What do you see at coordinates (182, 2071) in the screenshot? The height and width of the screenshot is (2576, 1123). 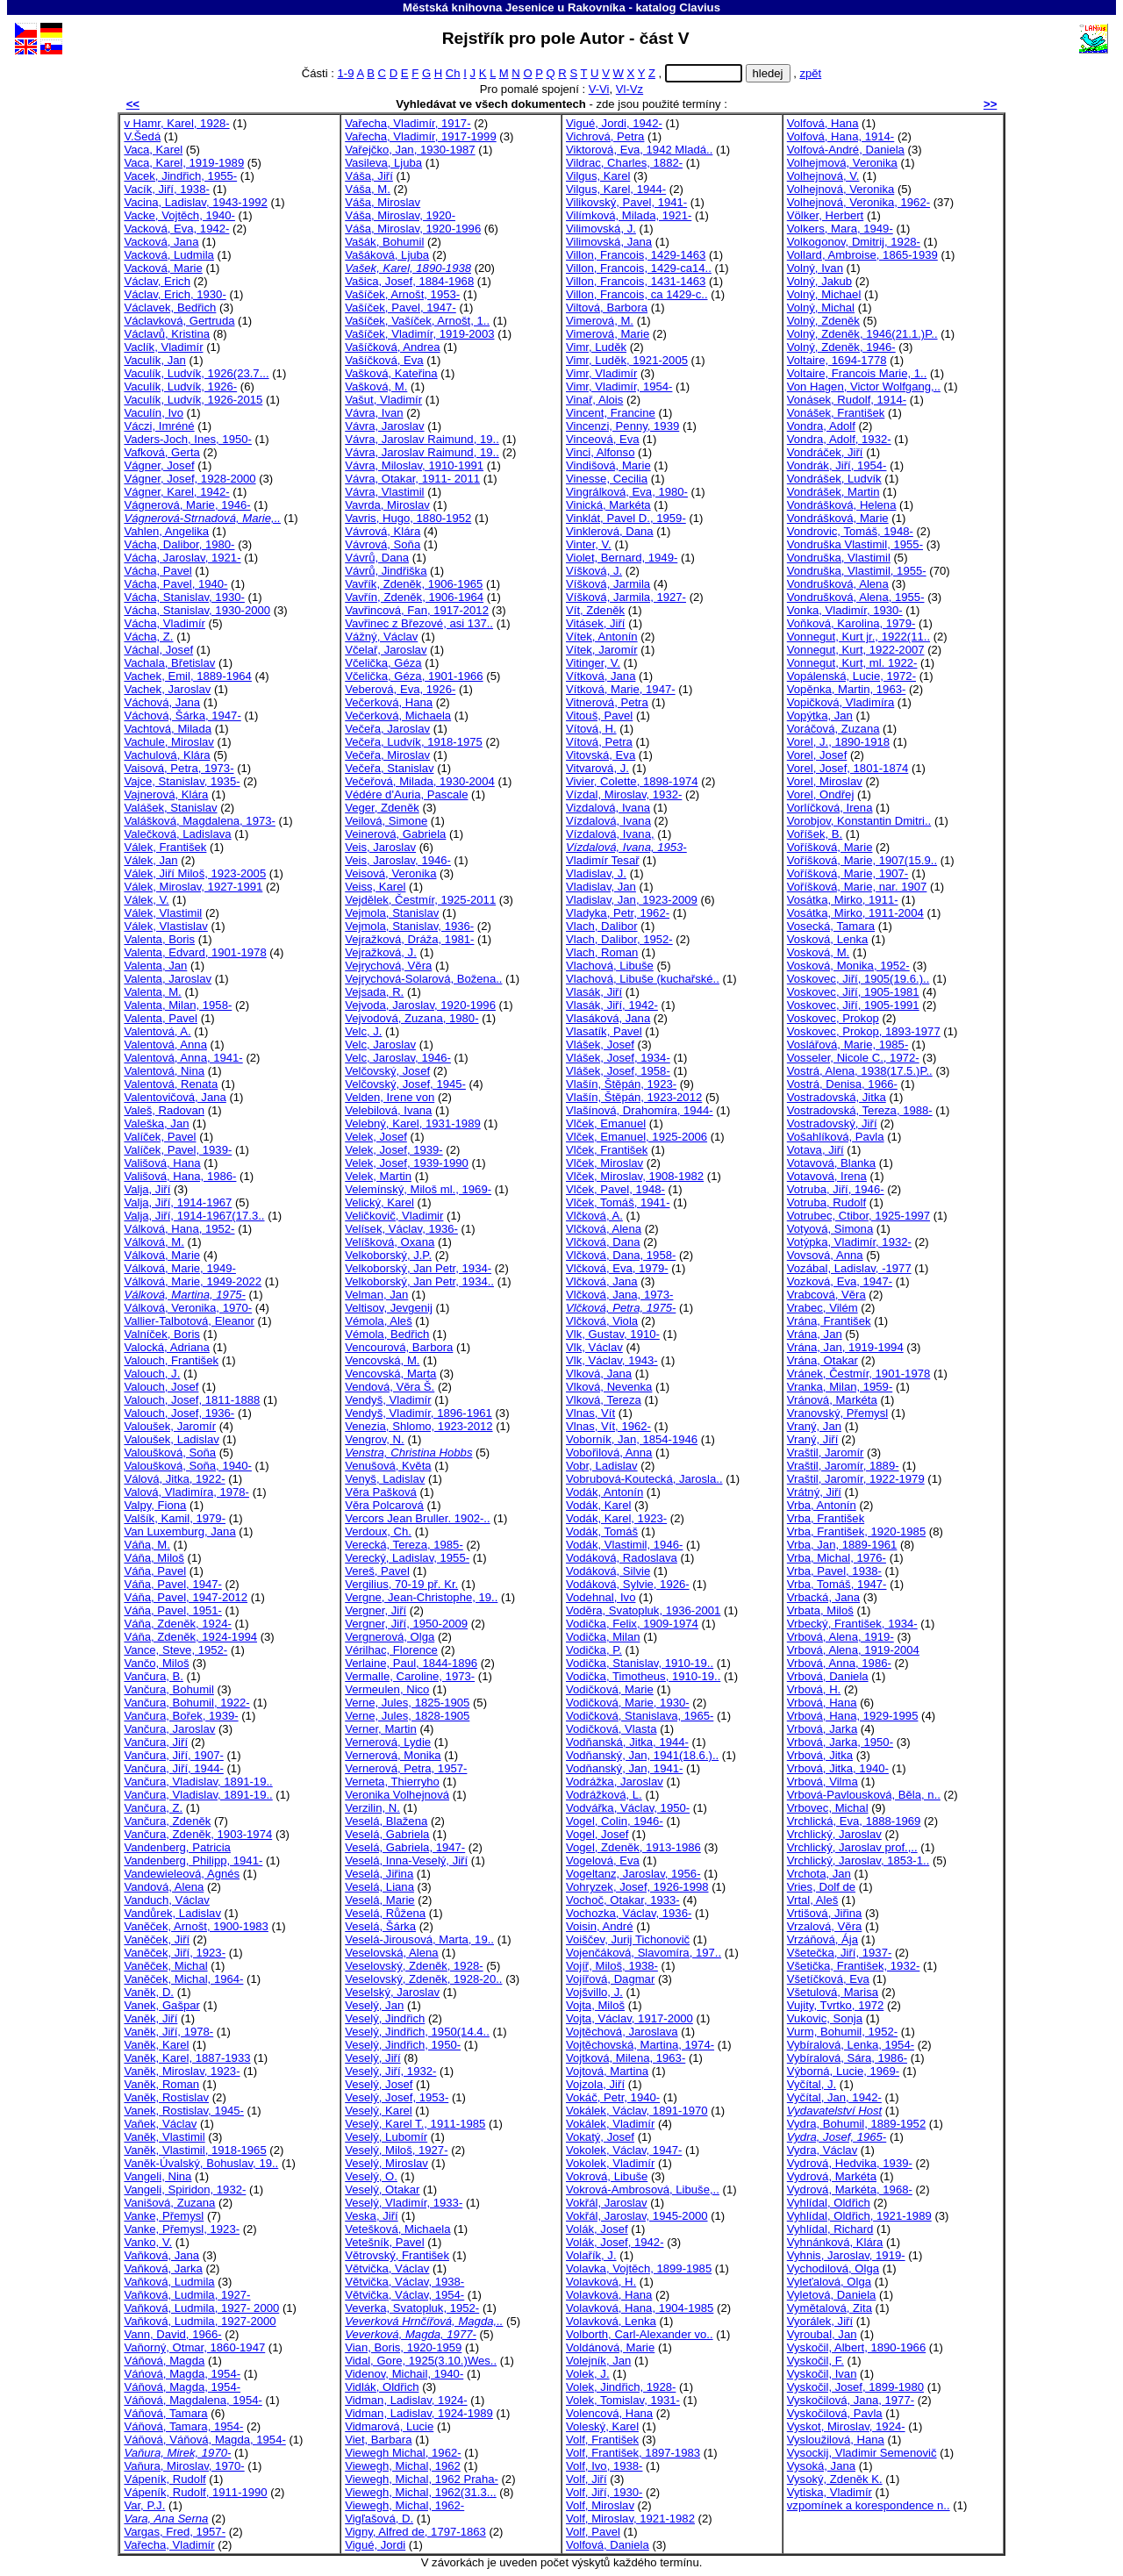 I see `Vaněk, Miroslav, 1923-` at bounding box center [182, 2071].